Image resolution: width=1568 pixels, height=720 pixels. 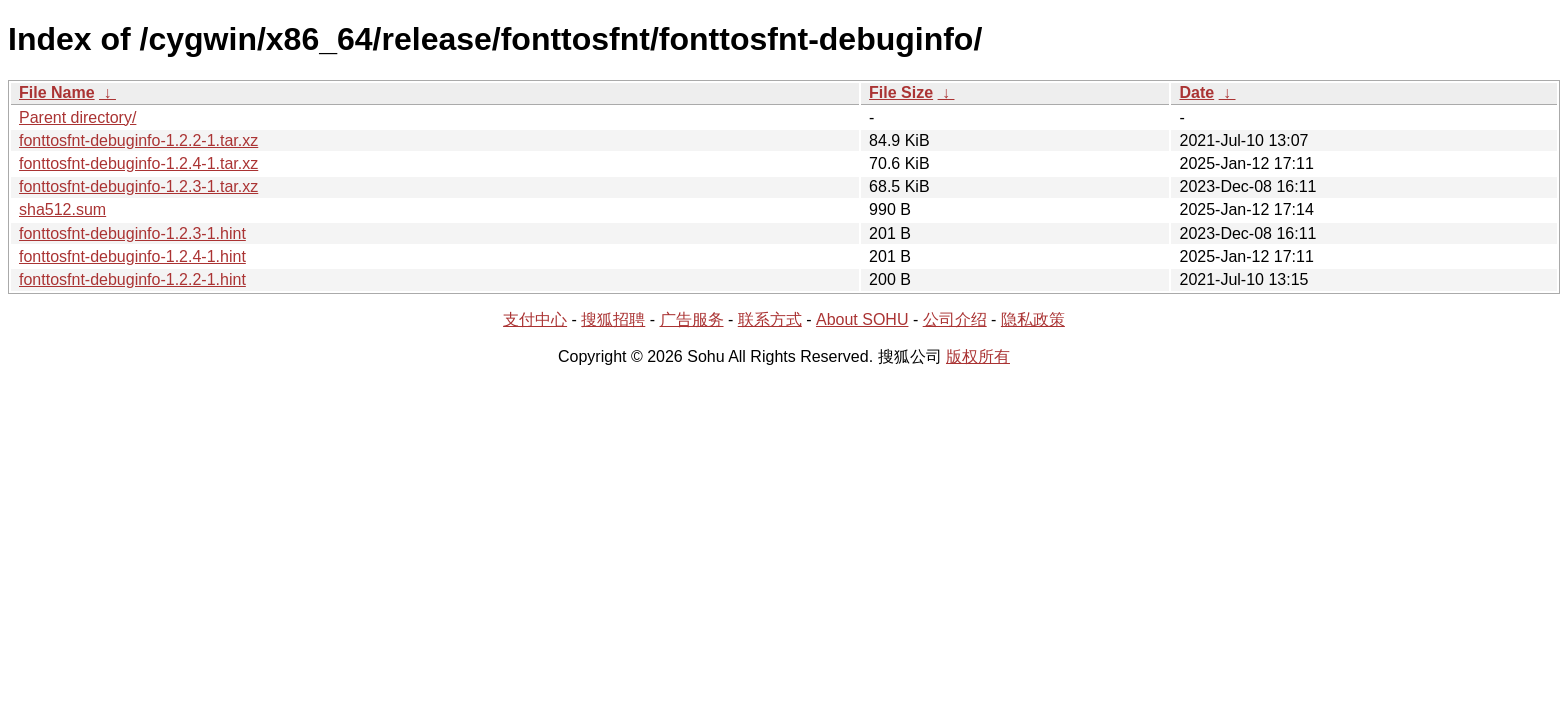 I want to click on fonttosfnt-debuginfo-1.2.4-1.tar.xz, so click(x=138, y=163).